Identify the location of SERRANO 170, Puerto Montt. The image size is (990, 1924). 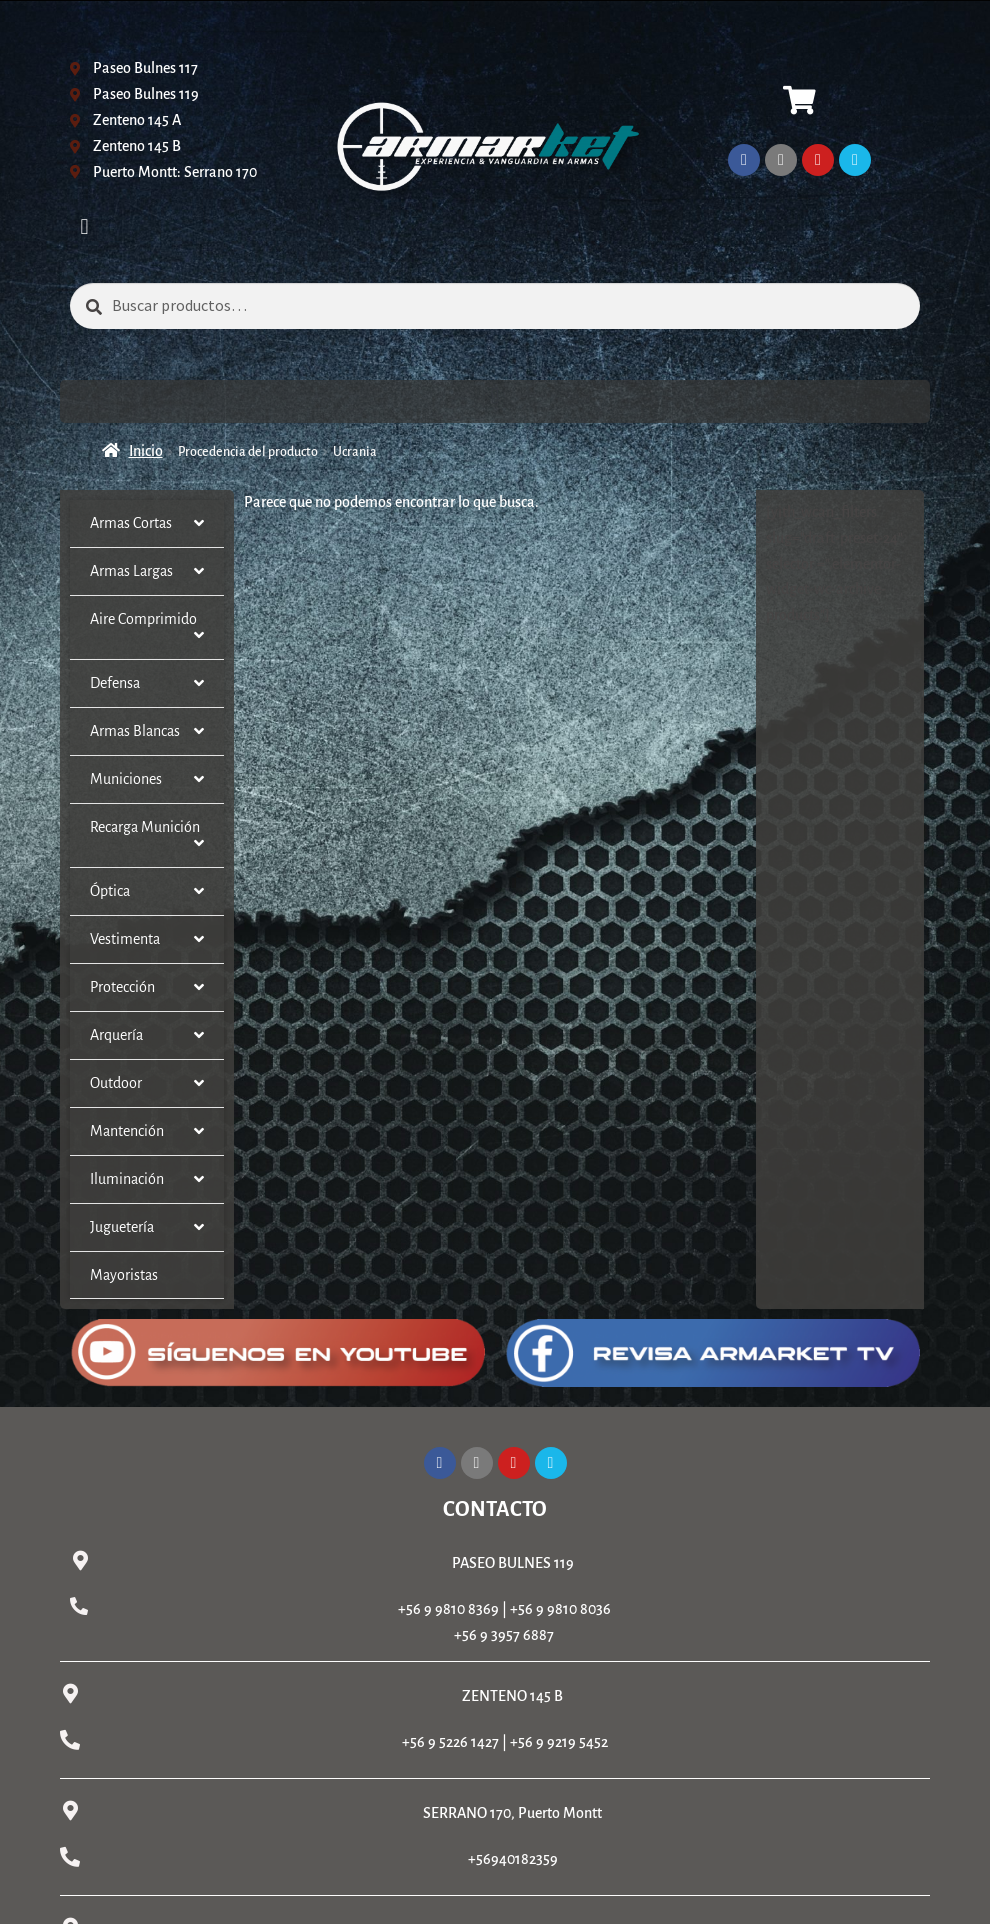
(512, 1813).